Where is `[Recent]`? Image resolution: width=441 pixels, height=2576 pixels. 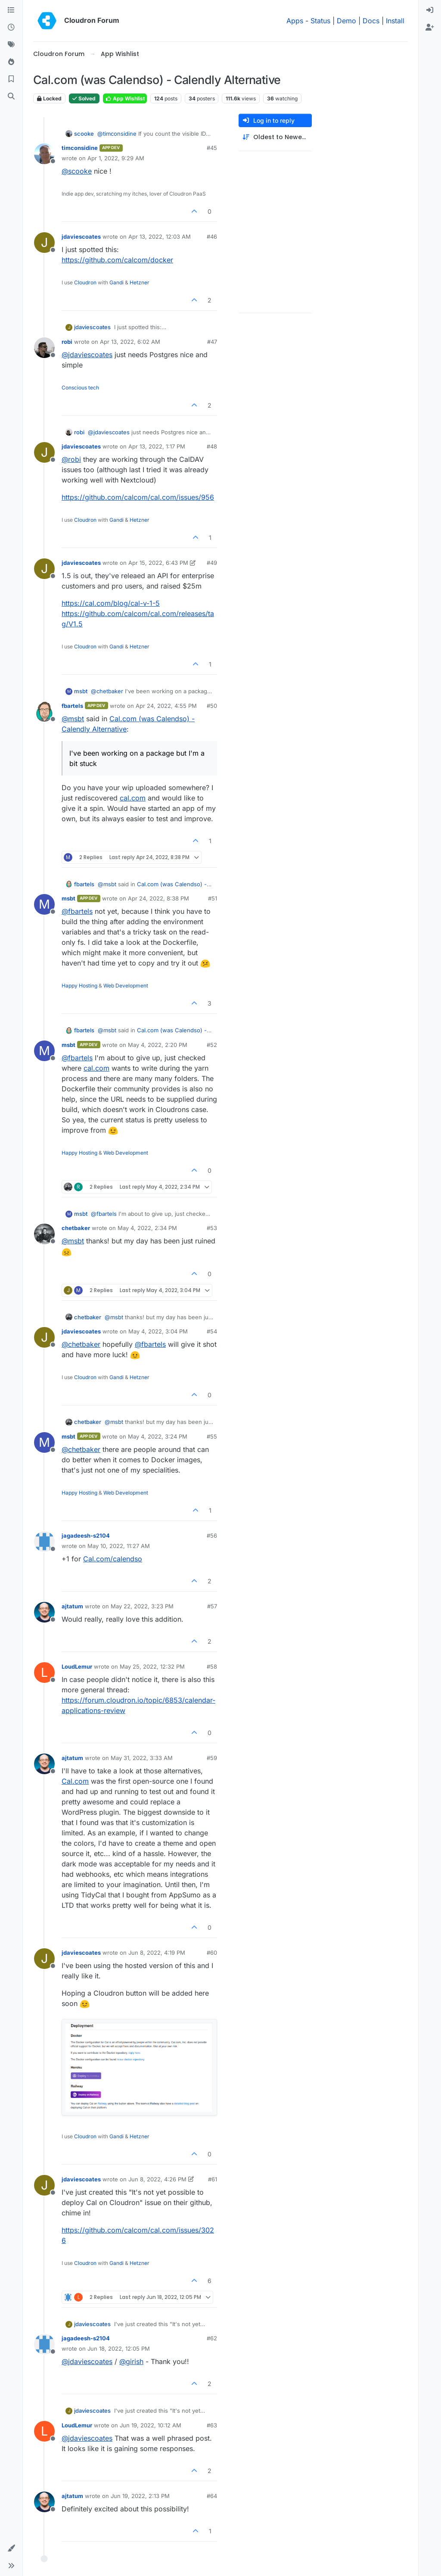
[Recent] is located at coordinates (11, 27).